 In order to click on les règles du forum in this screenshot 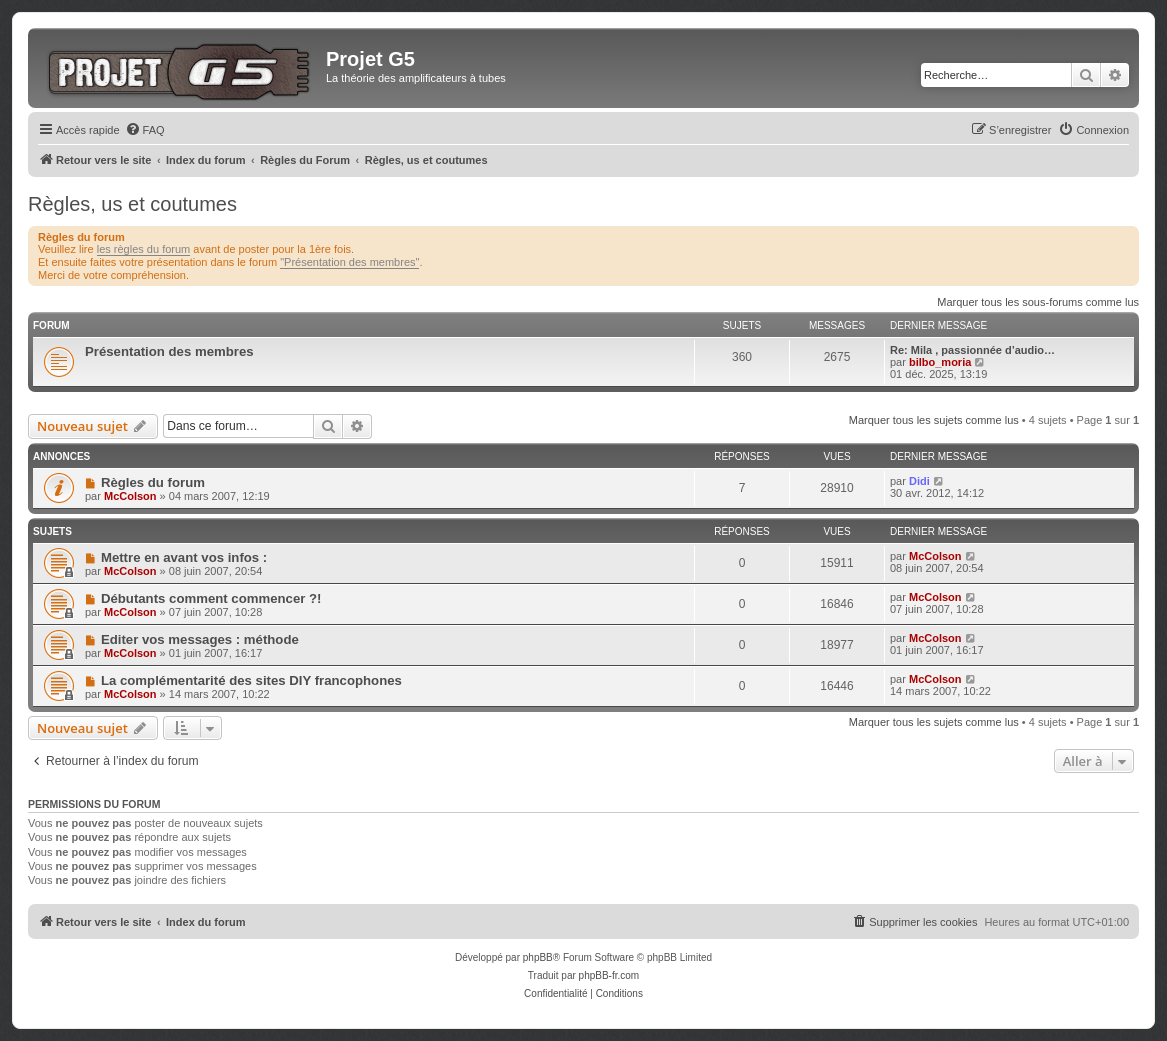, I will do `click(144, 249)`.